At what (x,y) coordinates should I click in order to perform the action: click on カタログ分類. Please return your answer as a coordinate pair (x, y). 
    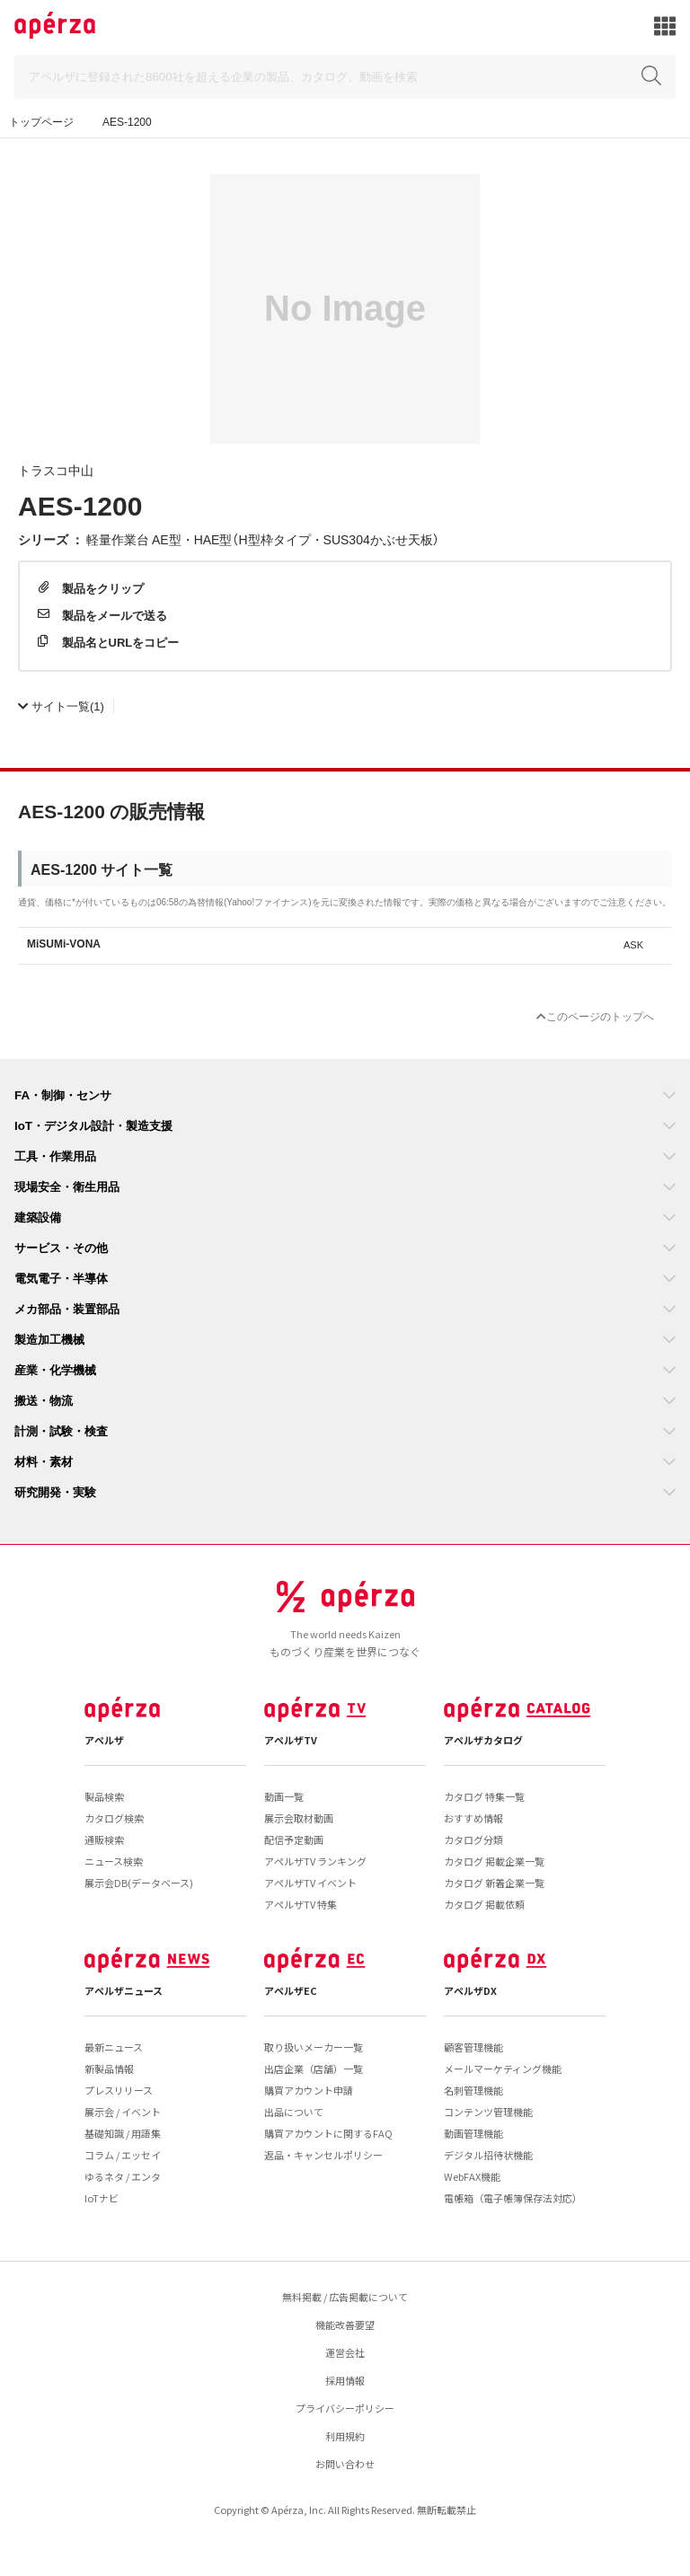
    Looking at the image, I should click on (473, 1839).